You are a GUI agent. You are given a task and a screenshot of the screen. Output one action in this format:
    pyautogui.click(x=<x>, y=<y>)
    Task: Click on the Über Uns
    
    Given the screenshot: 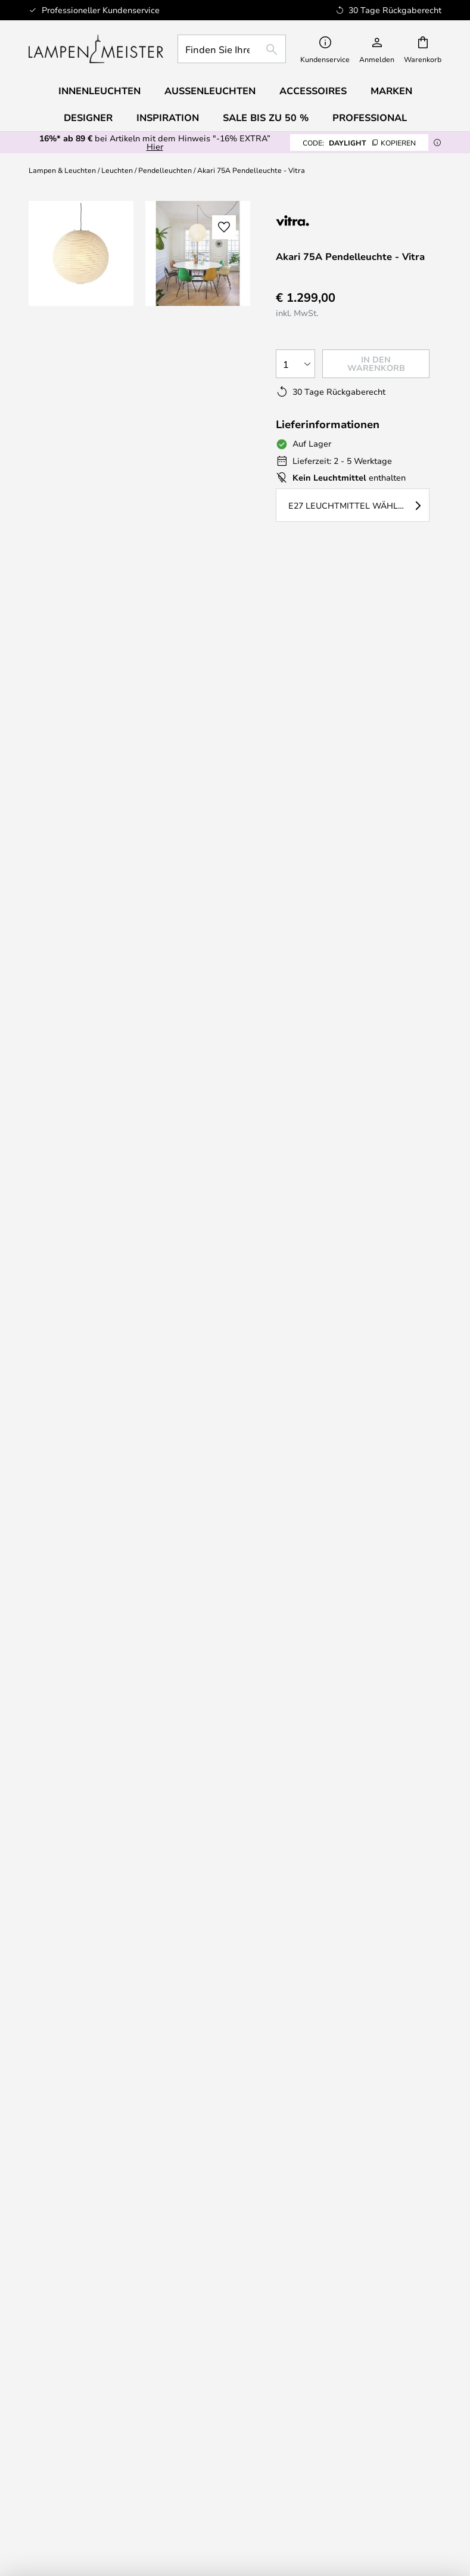 What is the action you would take?
    pyautogui.click(x=129, y=2298)
    